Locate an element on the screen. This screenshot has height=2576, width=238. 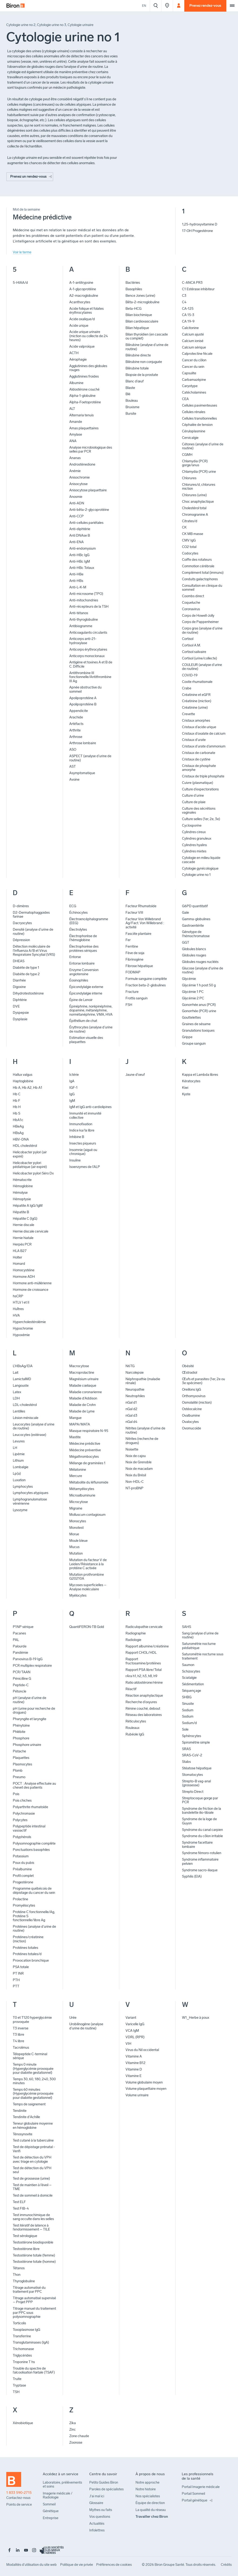
Dysplasie is located at coordinates (20, 1019).